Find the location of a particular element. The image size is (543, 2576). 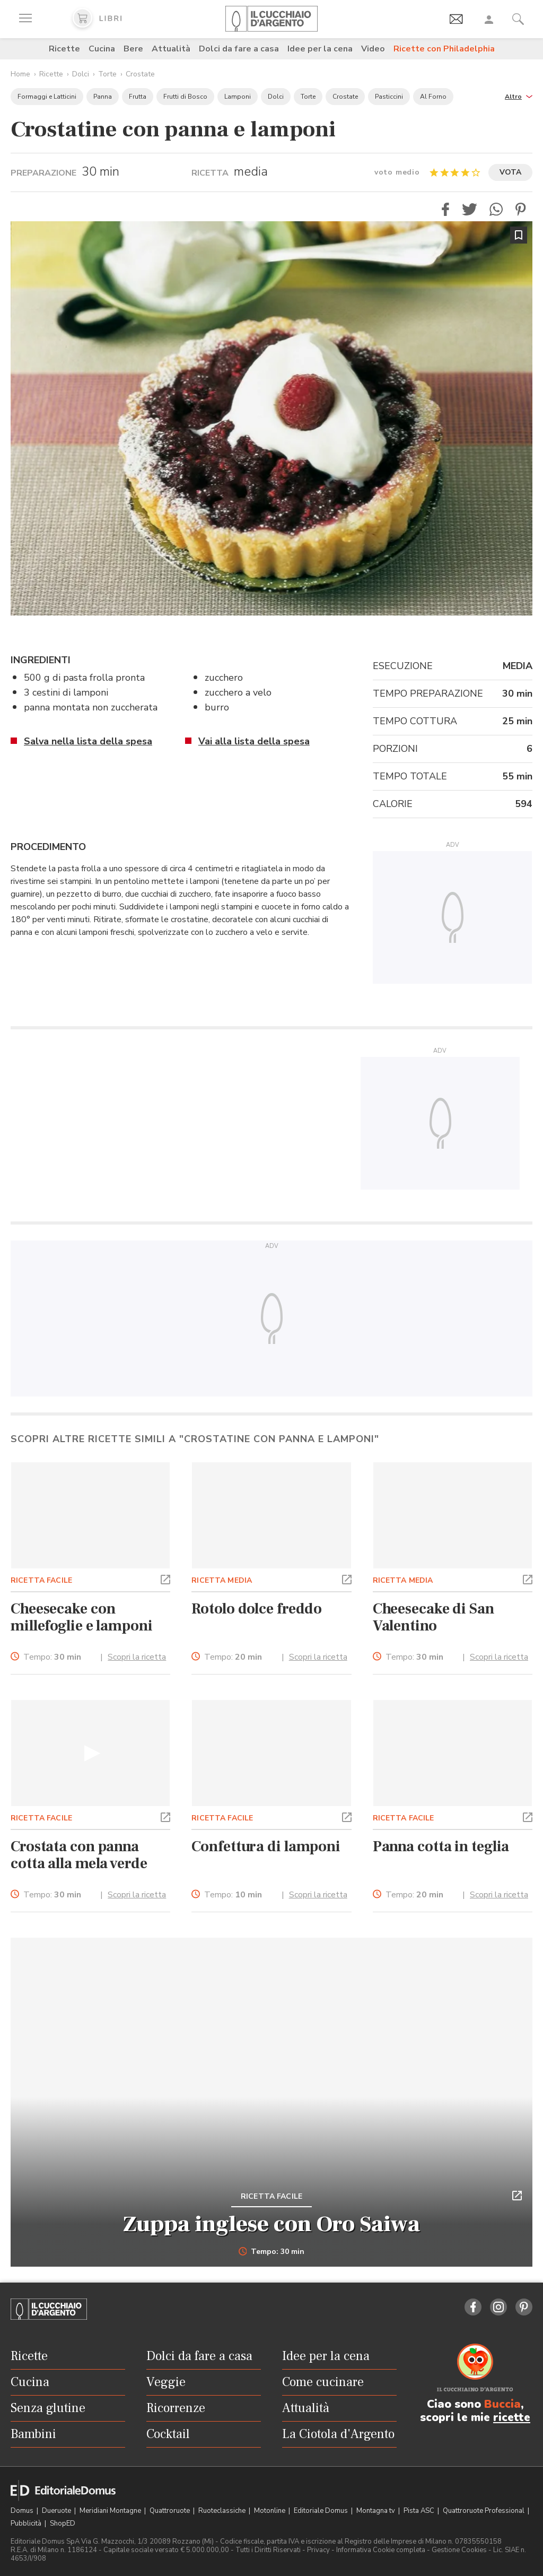

Vai alla lista della spesa is located at coordinates (254, 741).